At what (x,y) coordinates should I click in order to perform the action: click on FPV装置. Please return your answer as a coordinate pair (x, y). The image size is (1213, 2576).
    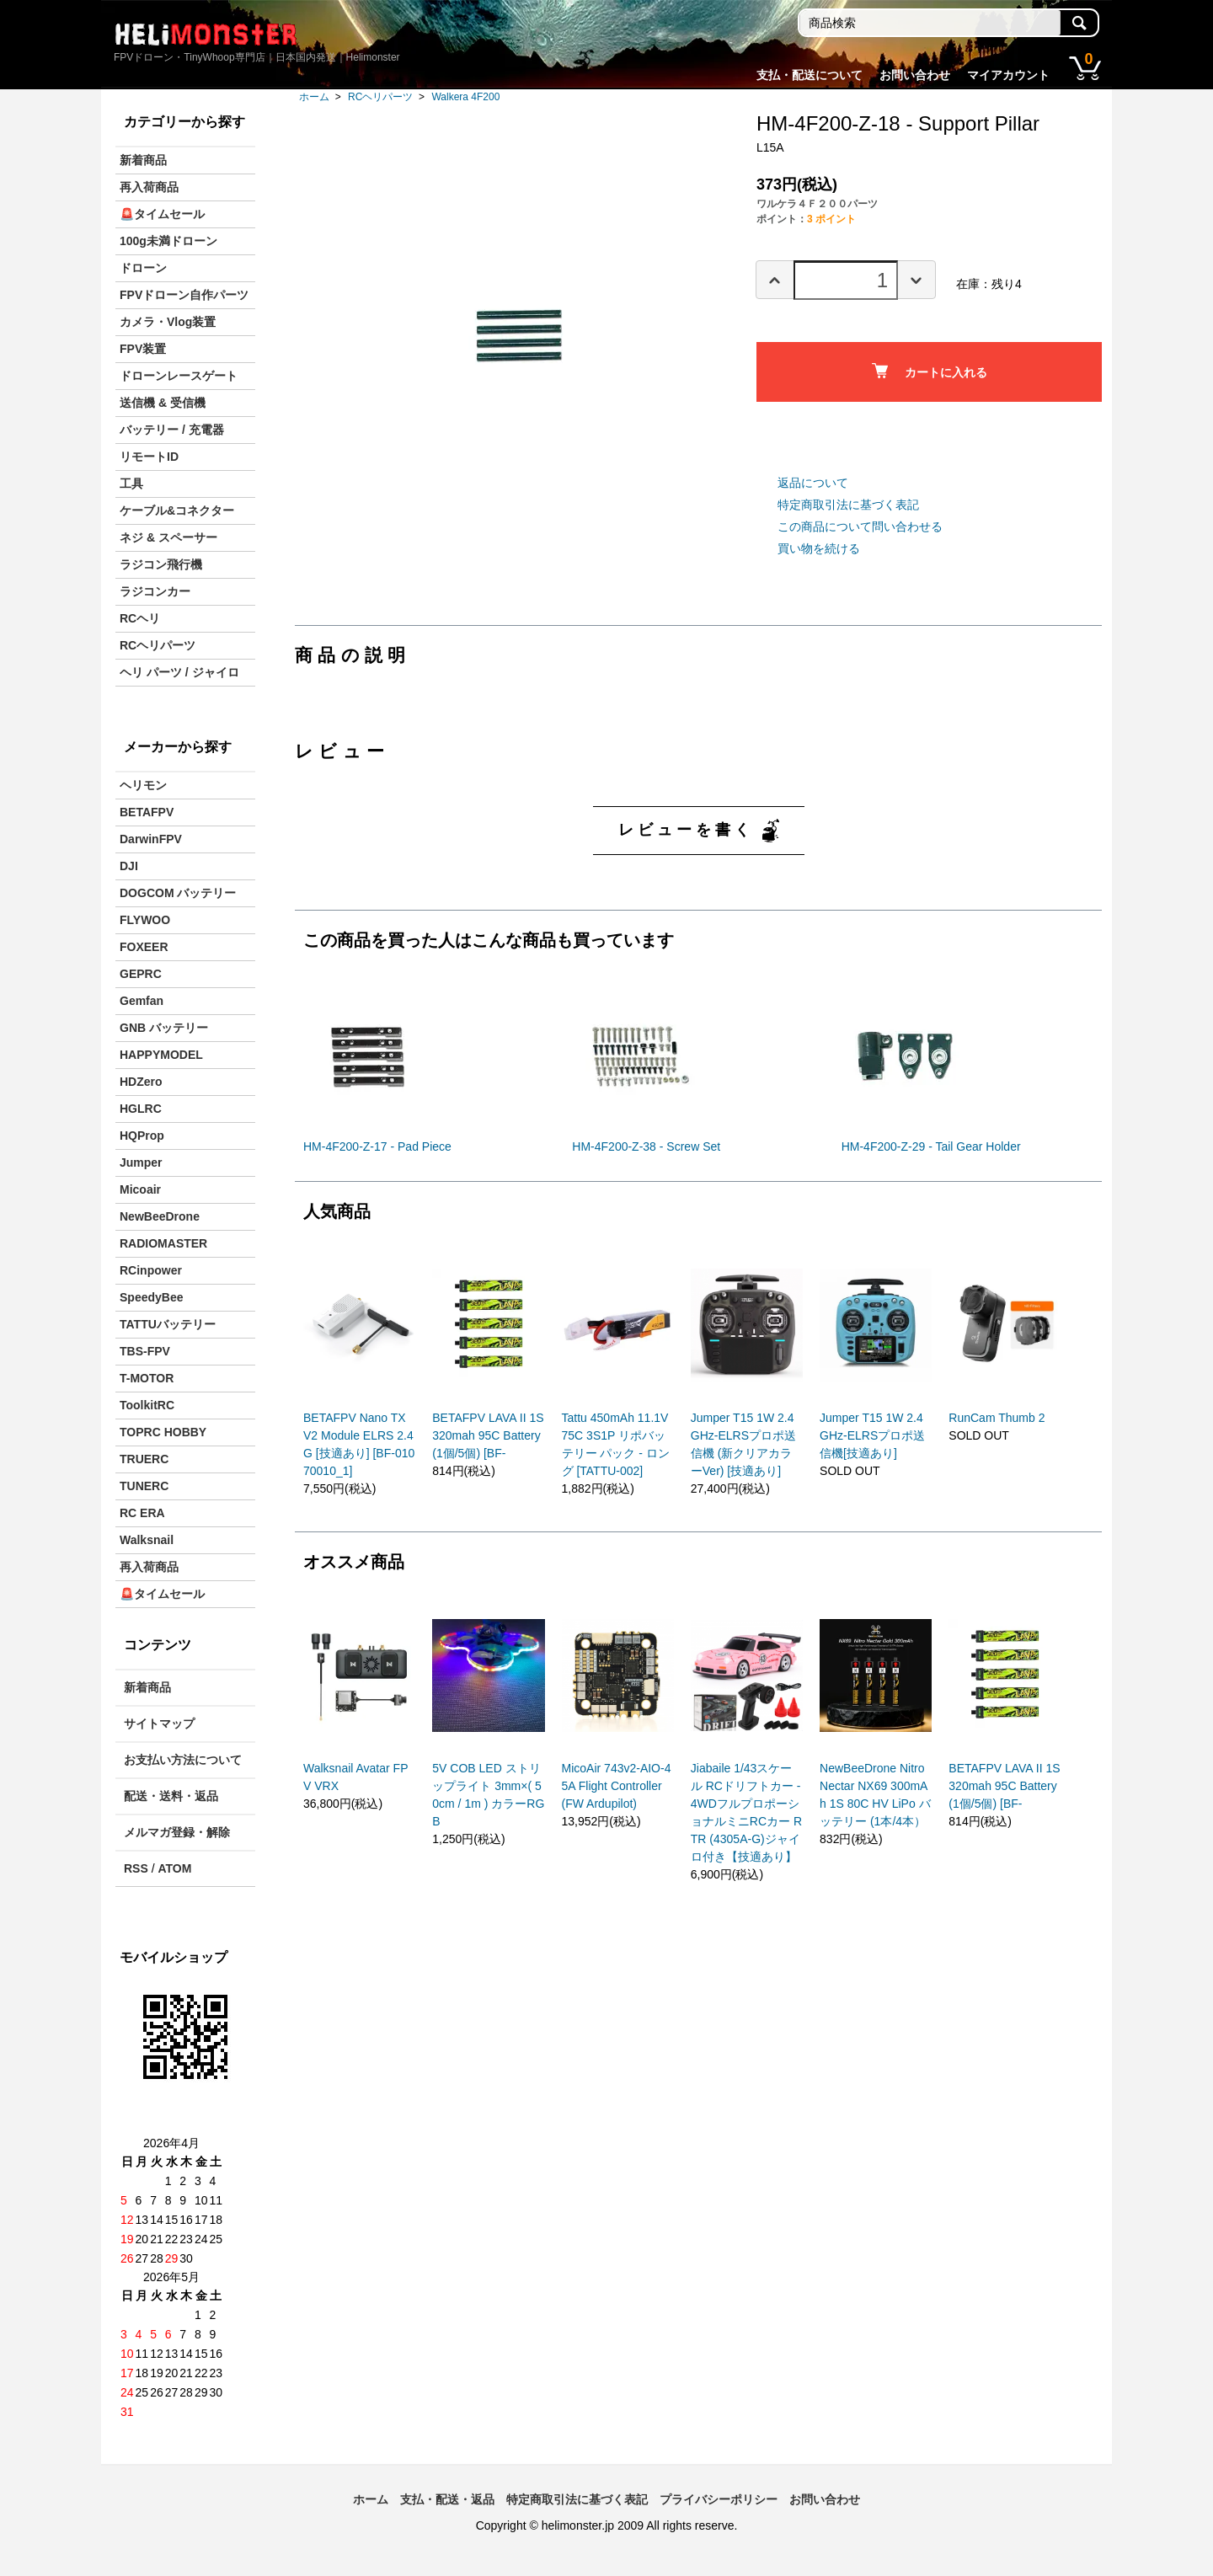
    Looking at the image, I should click on (143, 348).